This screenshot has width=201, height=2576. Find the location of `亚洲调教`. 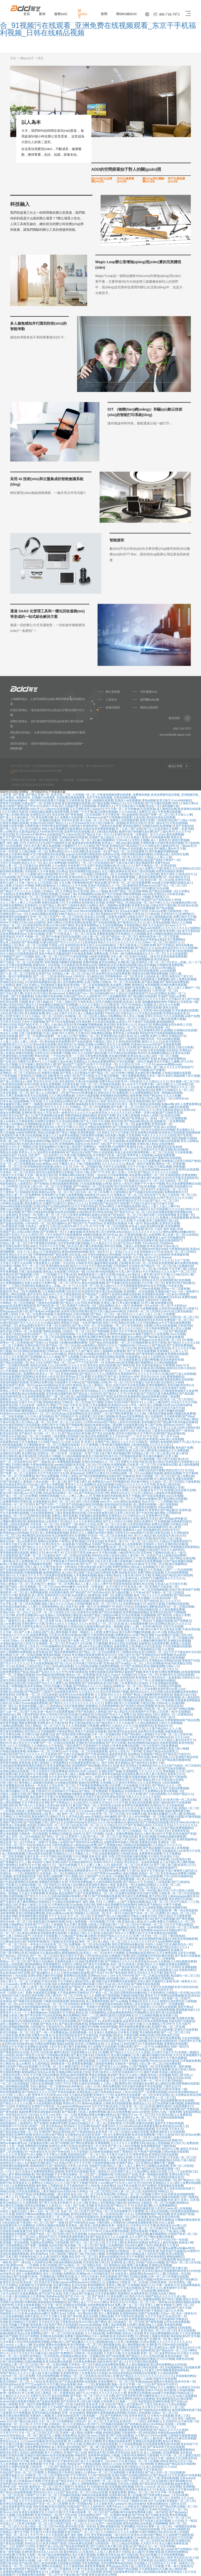

亚洲调教 is located at coordinates (129, 1291).